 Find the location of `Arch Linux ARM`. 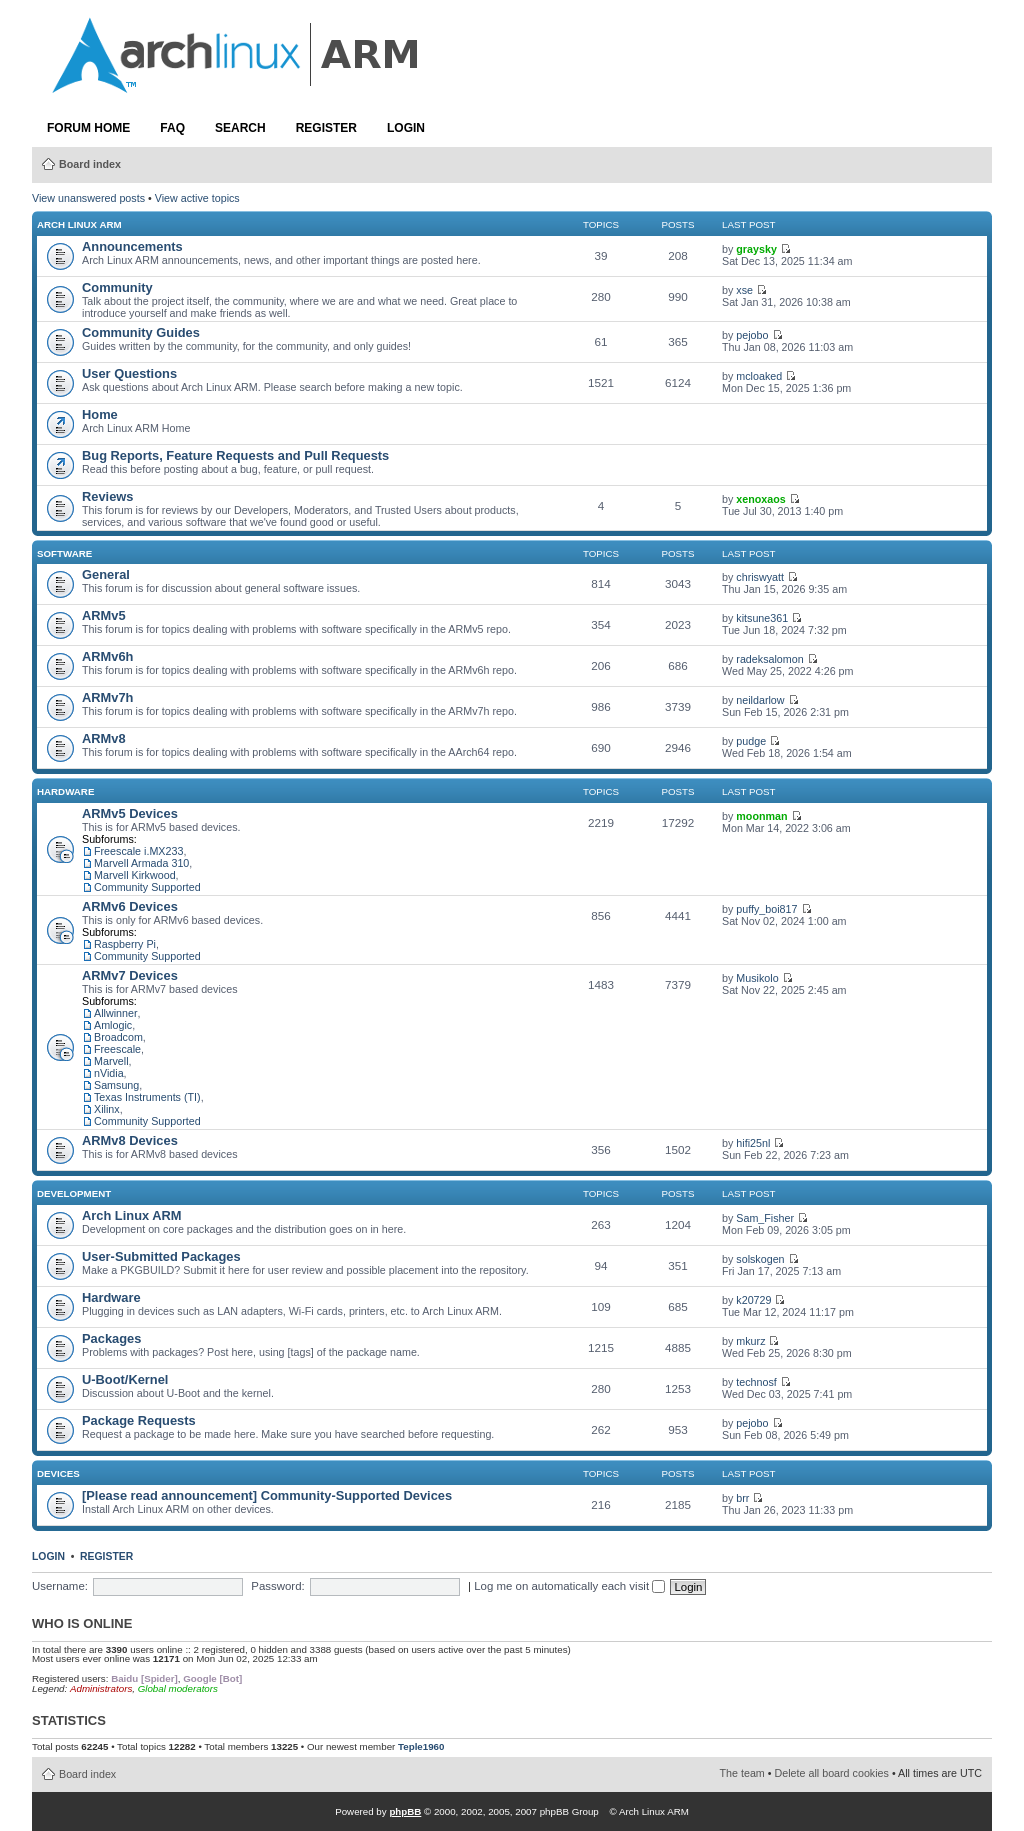

Arch Linux ARM is located at coordinates (79, 224).